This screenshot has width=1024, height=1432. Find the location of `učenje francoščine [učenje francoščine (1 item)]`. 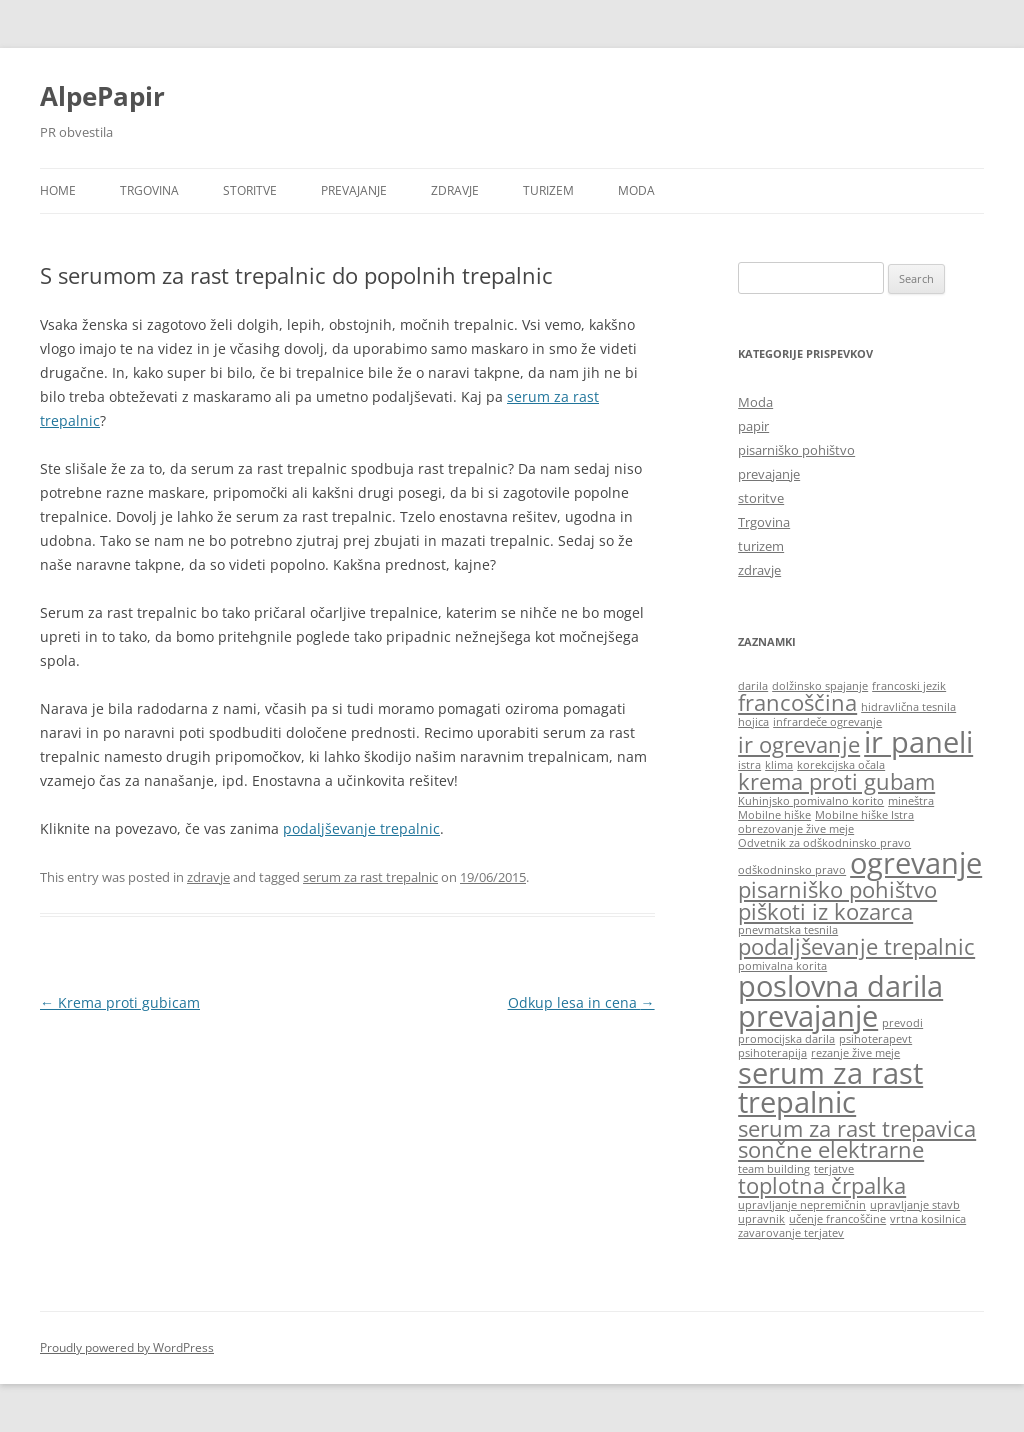

učenje francoščine [učenje francoščine (1 item)] is located at coordinates (837, 1219).